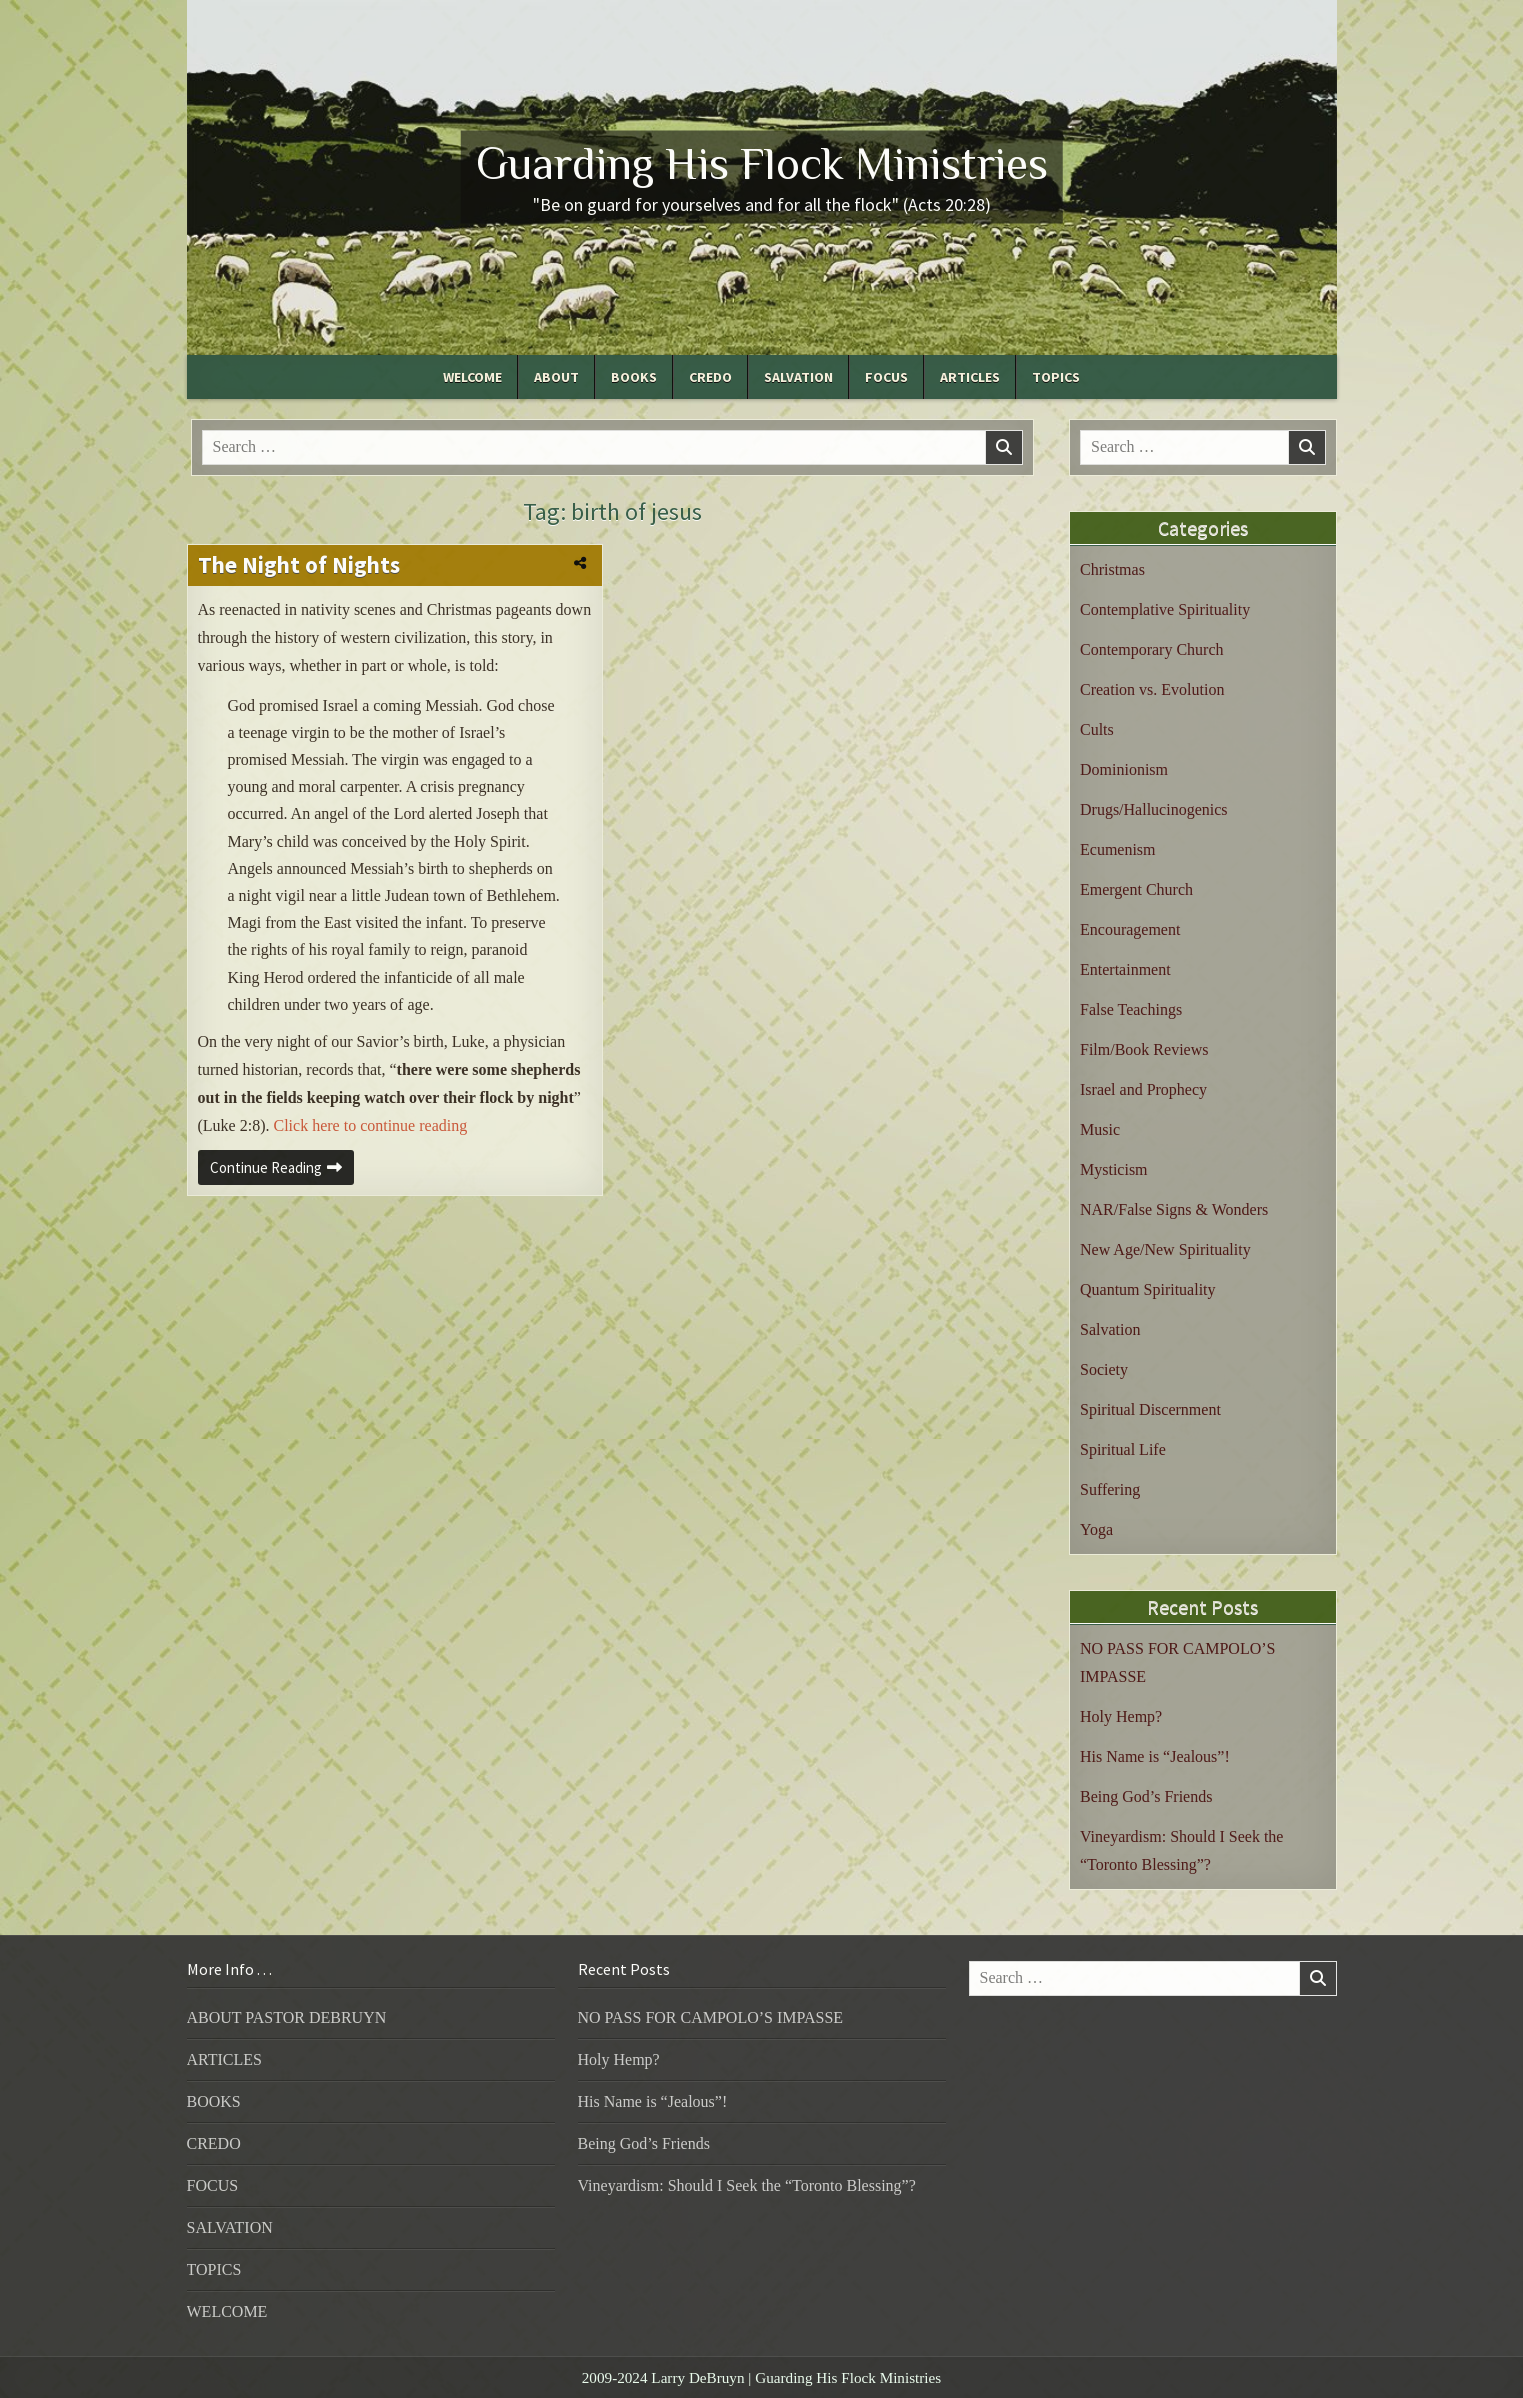 This screenshot has width=1523, height=2398. Describe the element at coordinates (1130, 929) in the screenshot. I see `Encouragement` at that location.